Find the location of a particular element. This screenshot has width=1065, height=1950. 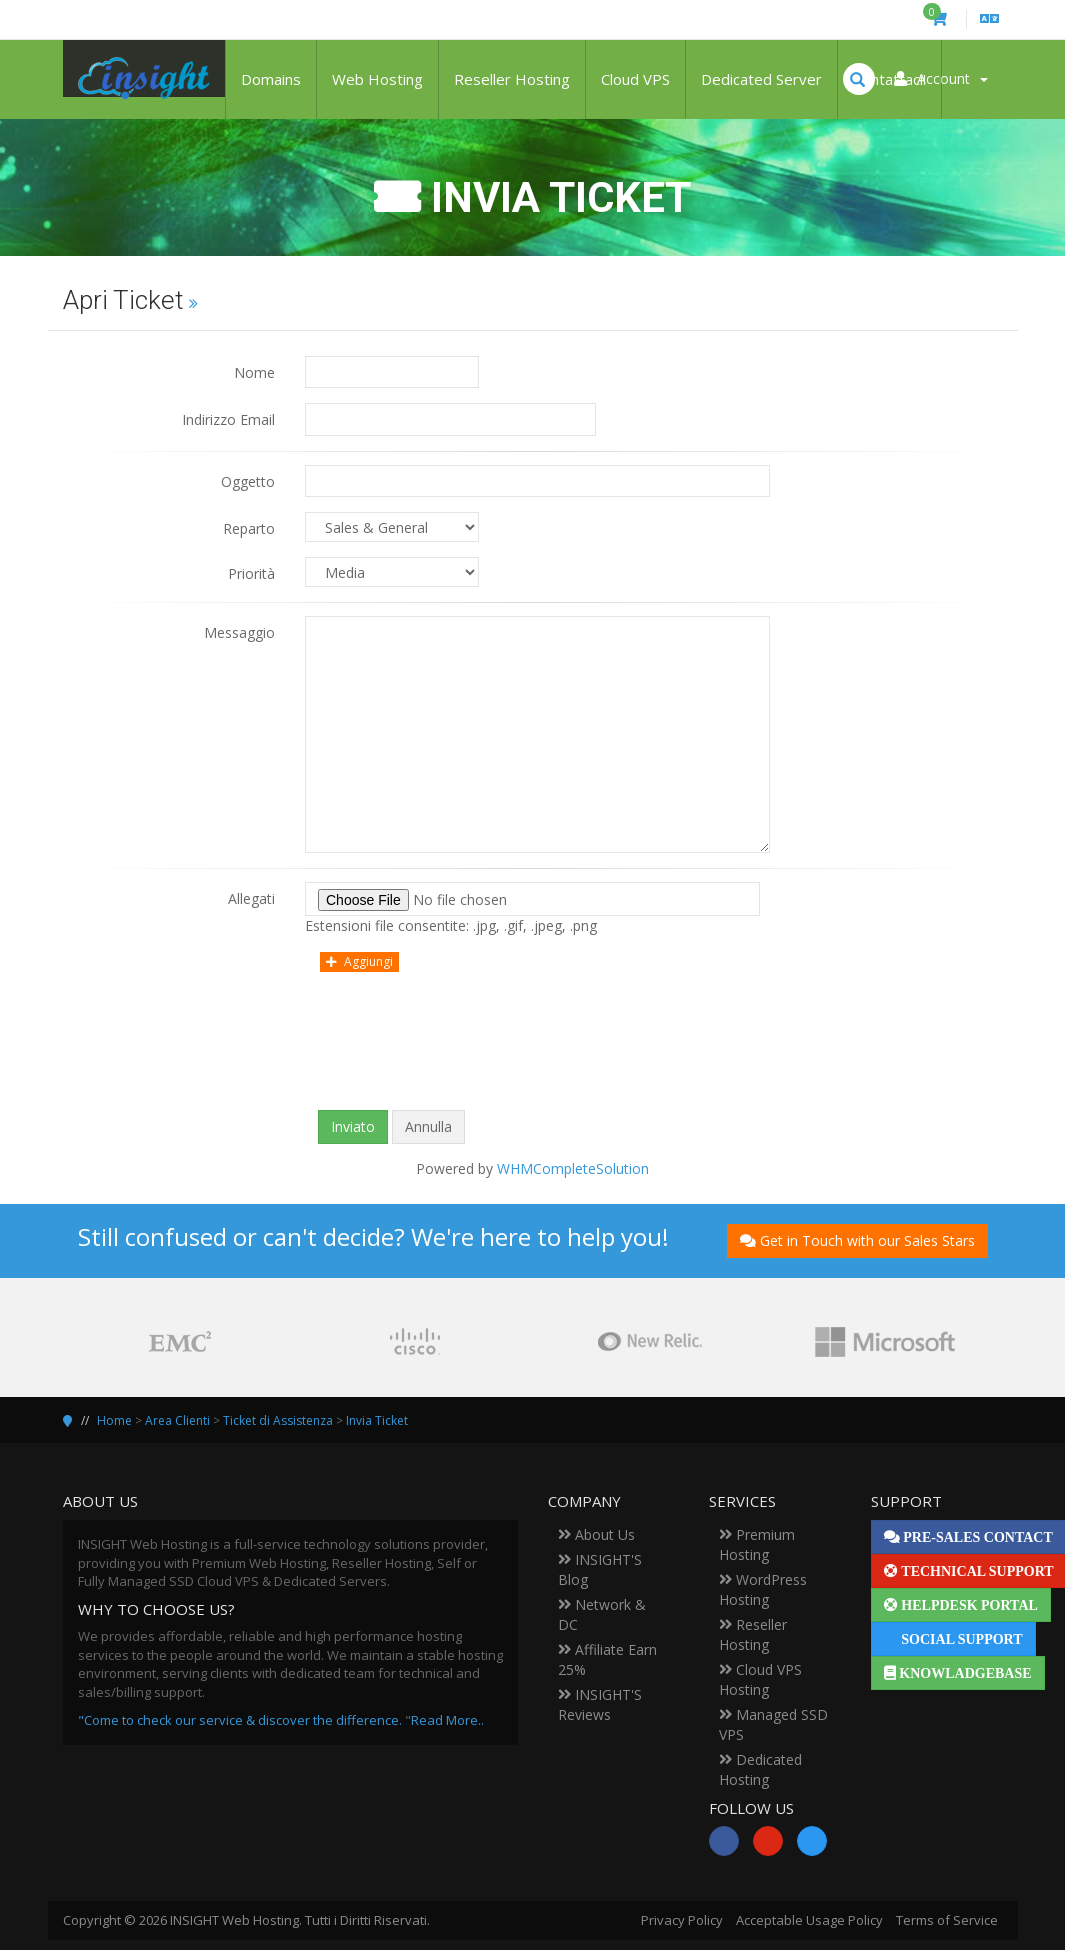

Reseller Hosting is located at coordinates (512, 79).